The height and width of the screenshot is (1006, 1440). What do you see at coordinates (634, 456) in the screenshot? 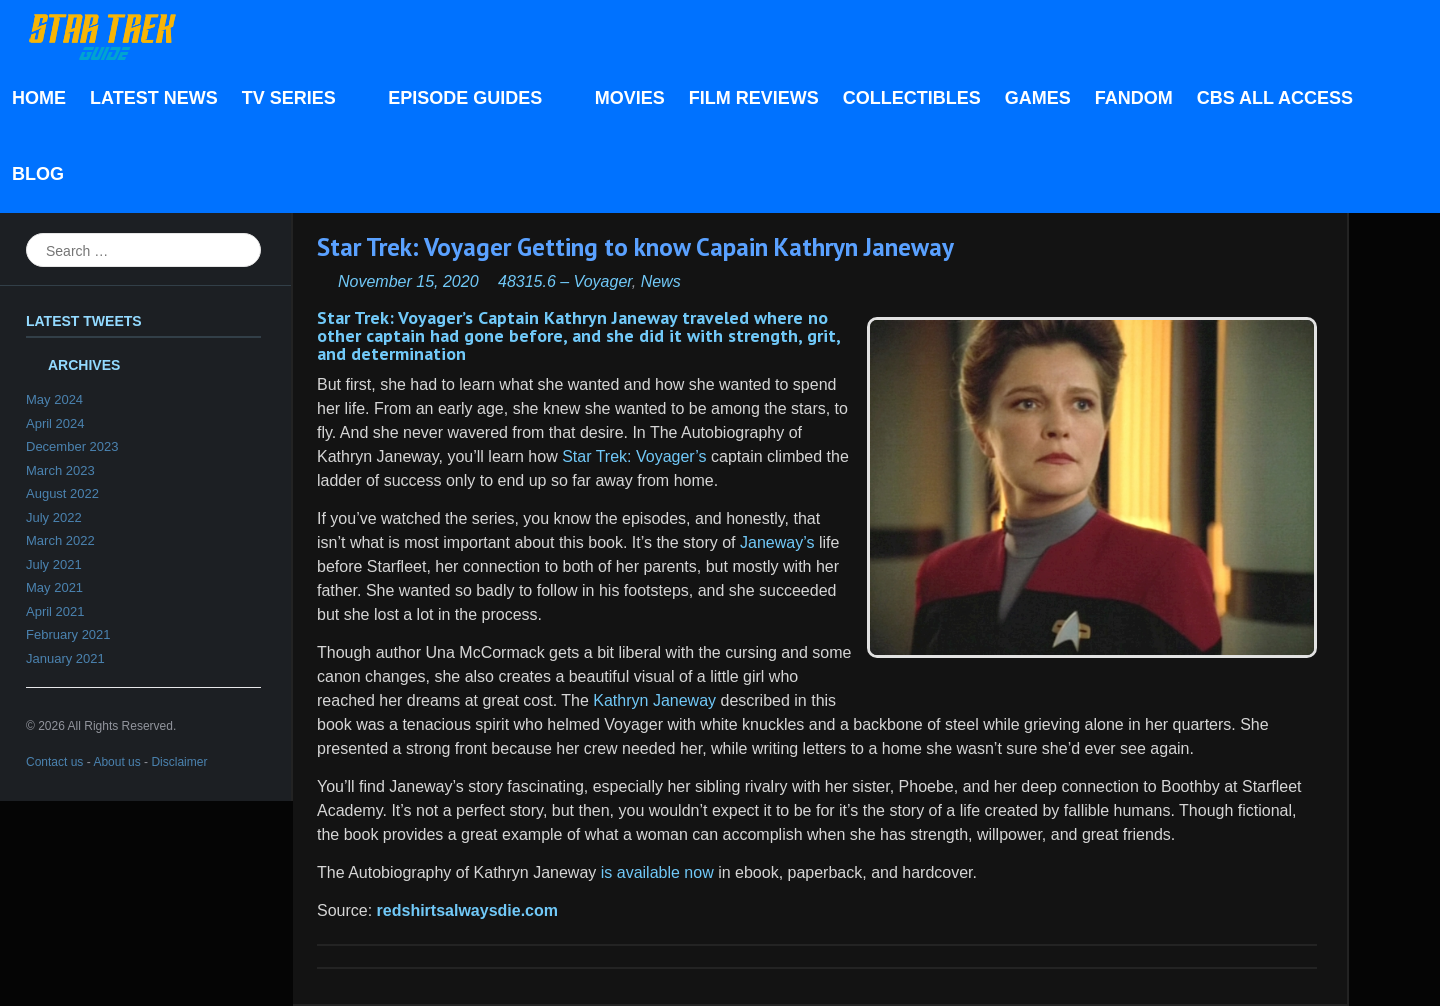
I see `Star Trek: Voyager’s` at bounding box center [634, 456].